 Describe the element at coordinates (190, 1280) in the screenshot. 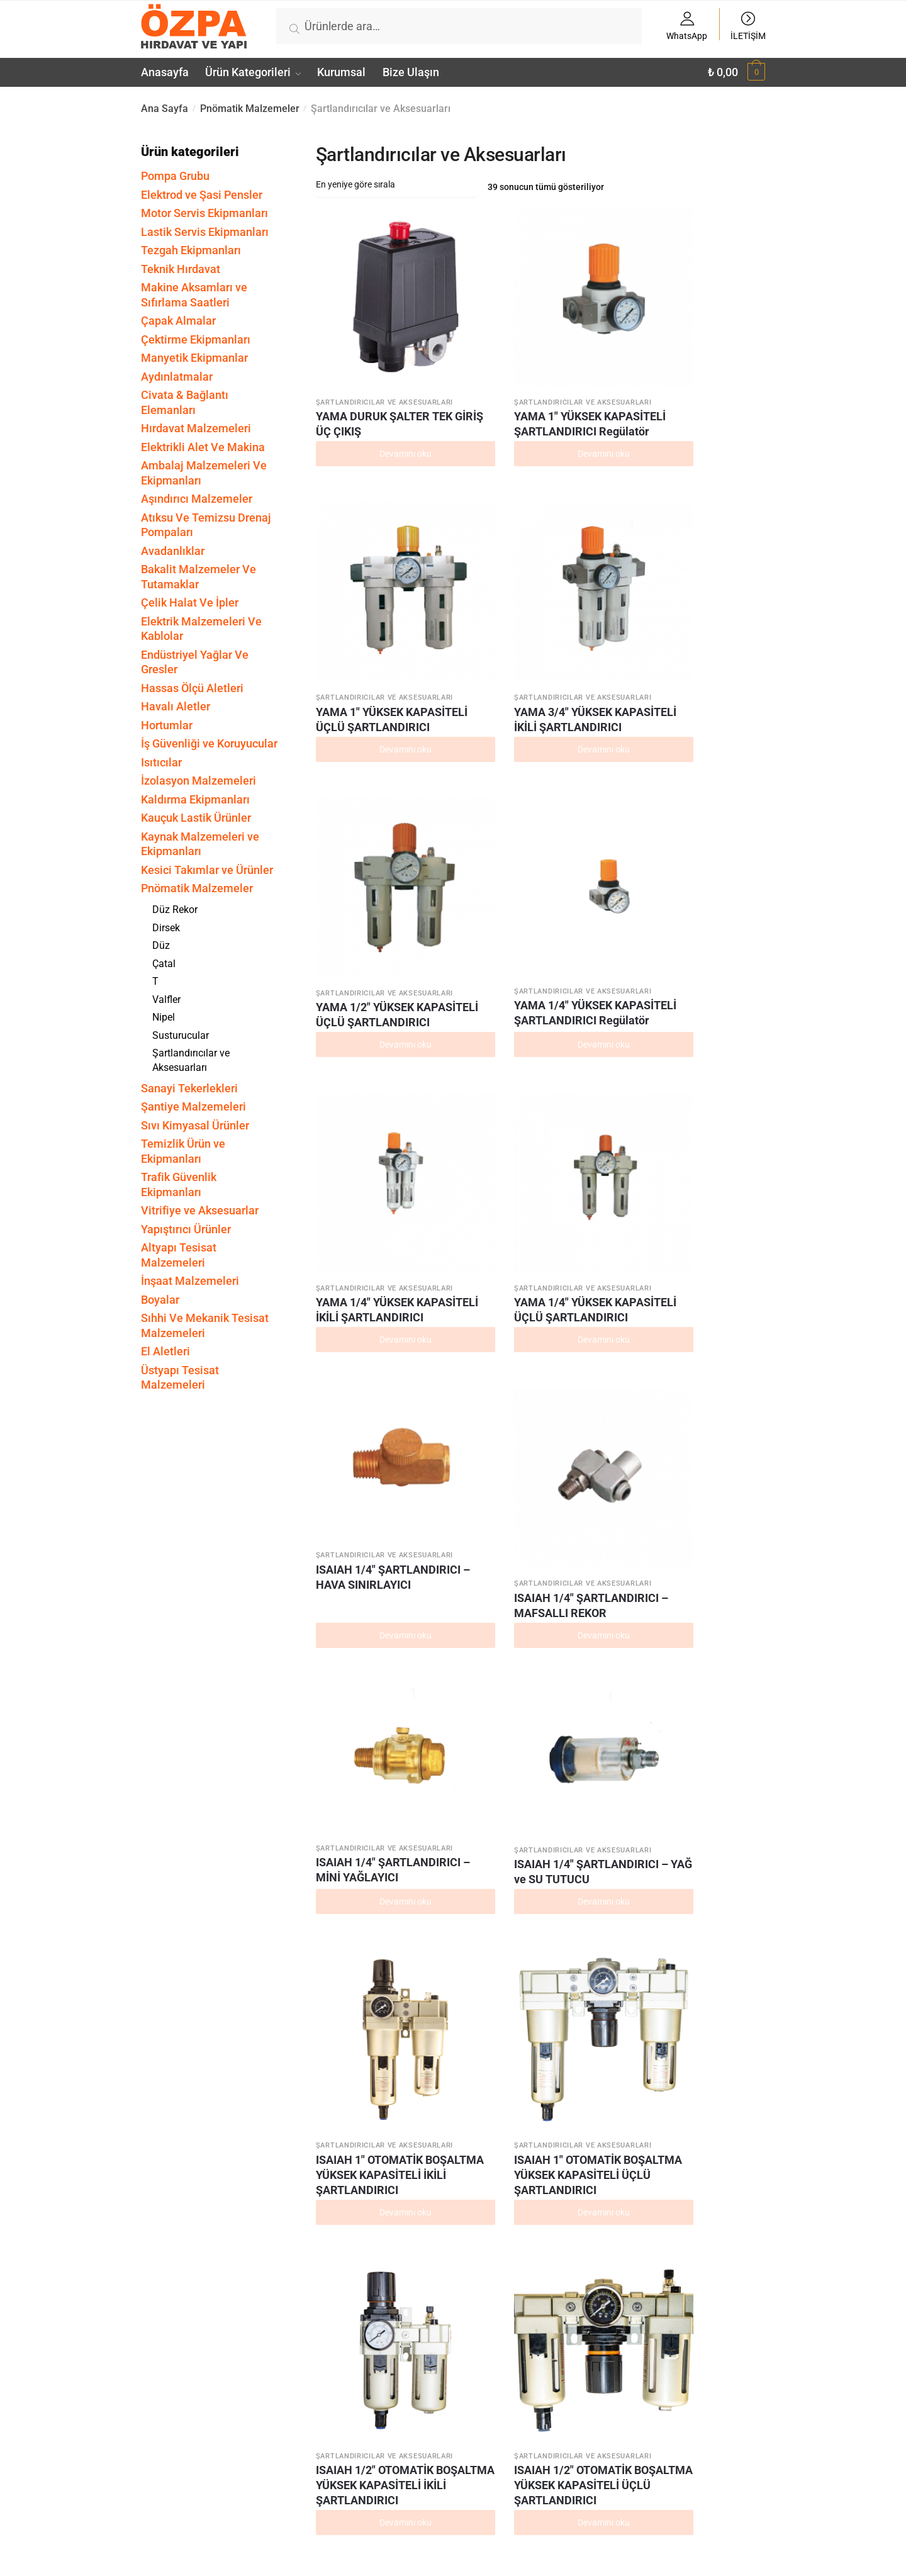

I see `İnşaat Malzemeleri` at that location.